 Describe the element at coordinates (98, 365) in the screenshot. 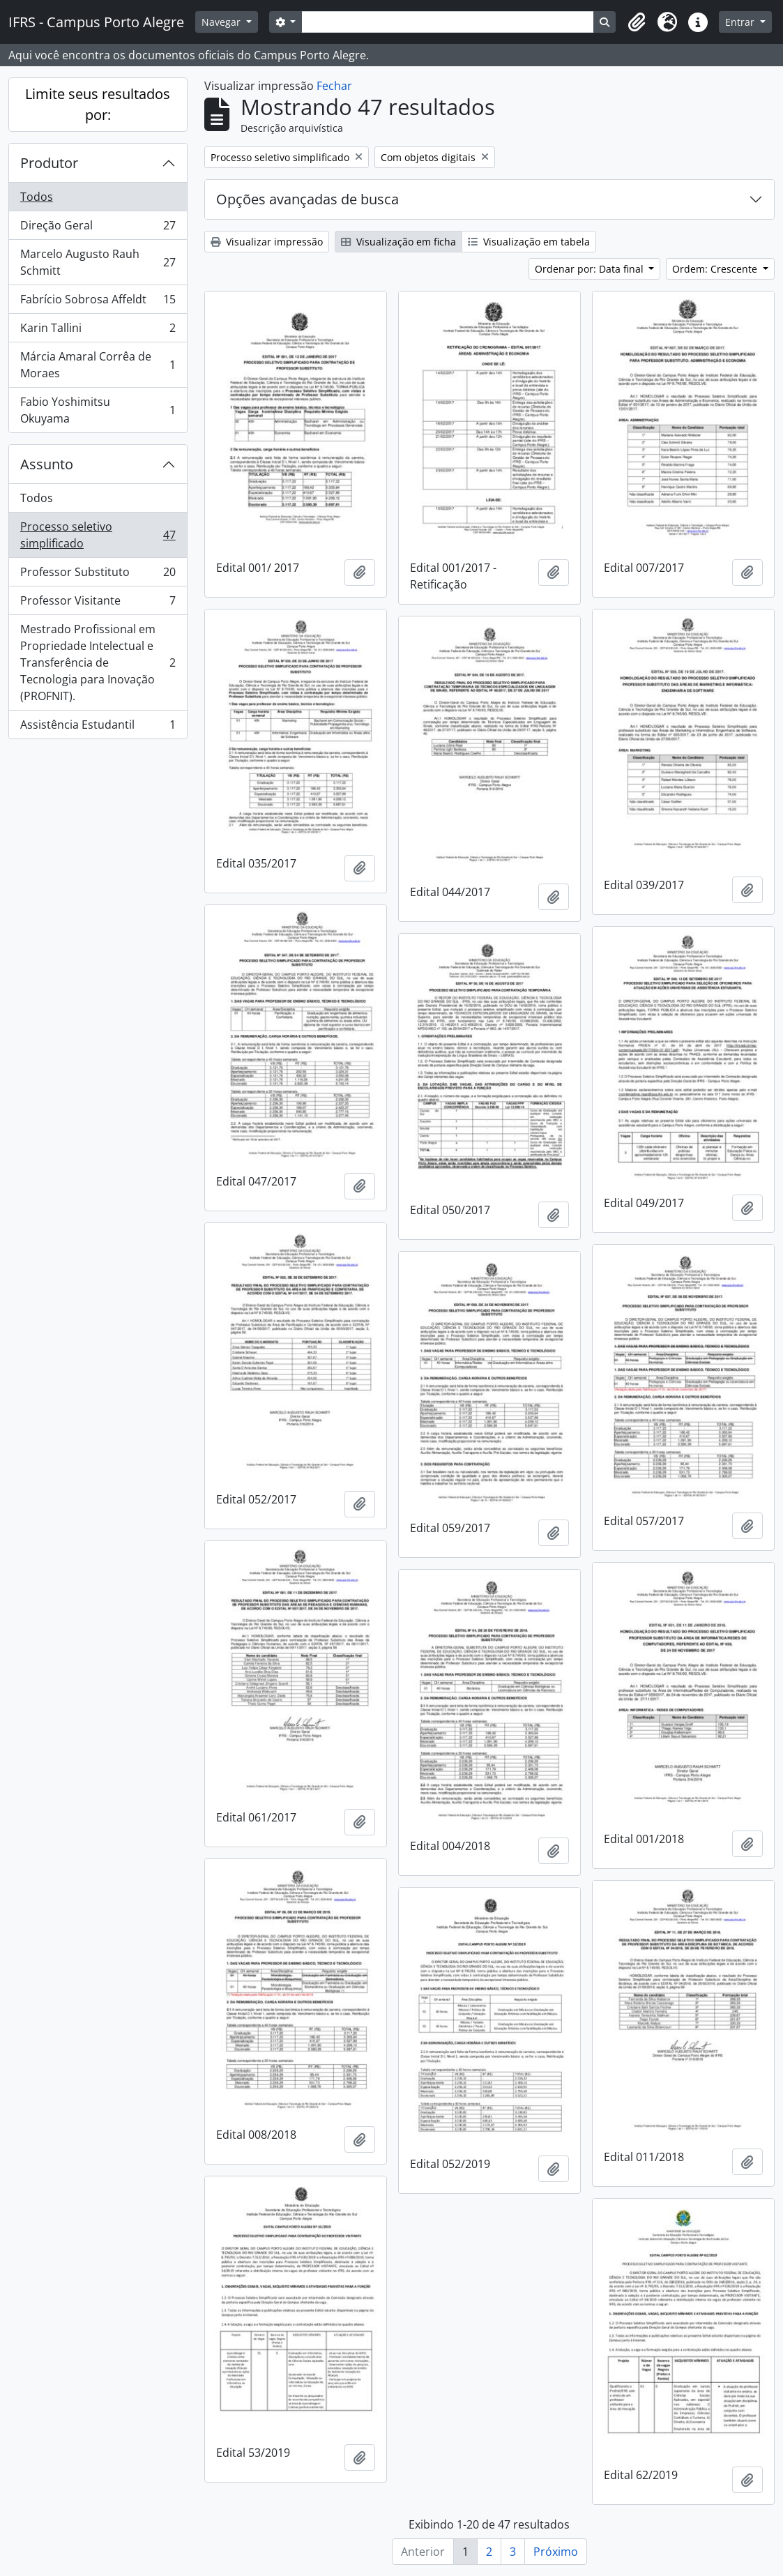

I see `Márcia Amaral Corrêa de Moraes` at that location.